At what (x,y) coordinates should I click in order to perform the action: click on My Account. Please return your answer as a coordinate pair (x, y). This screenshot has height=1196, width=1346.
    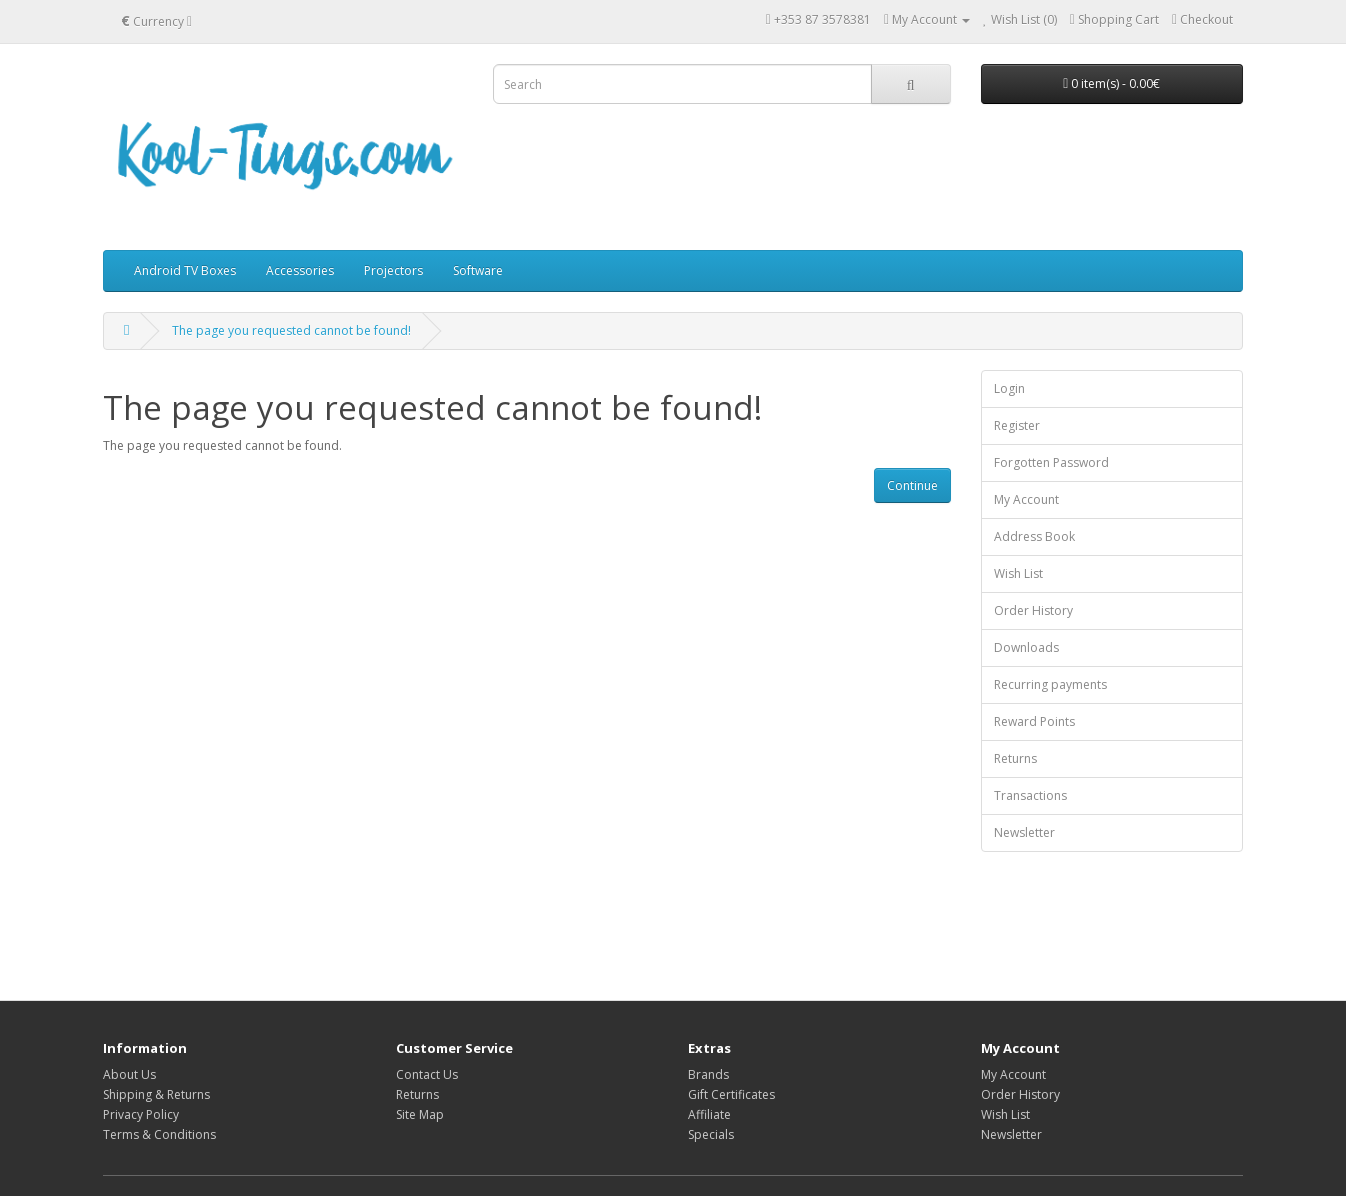
    Looking at the image, I should click on (1026, 499).